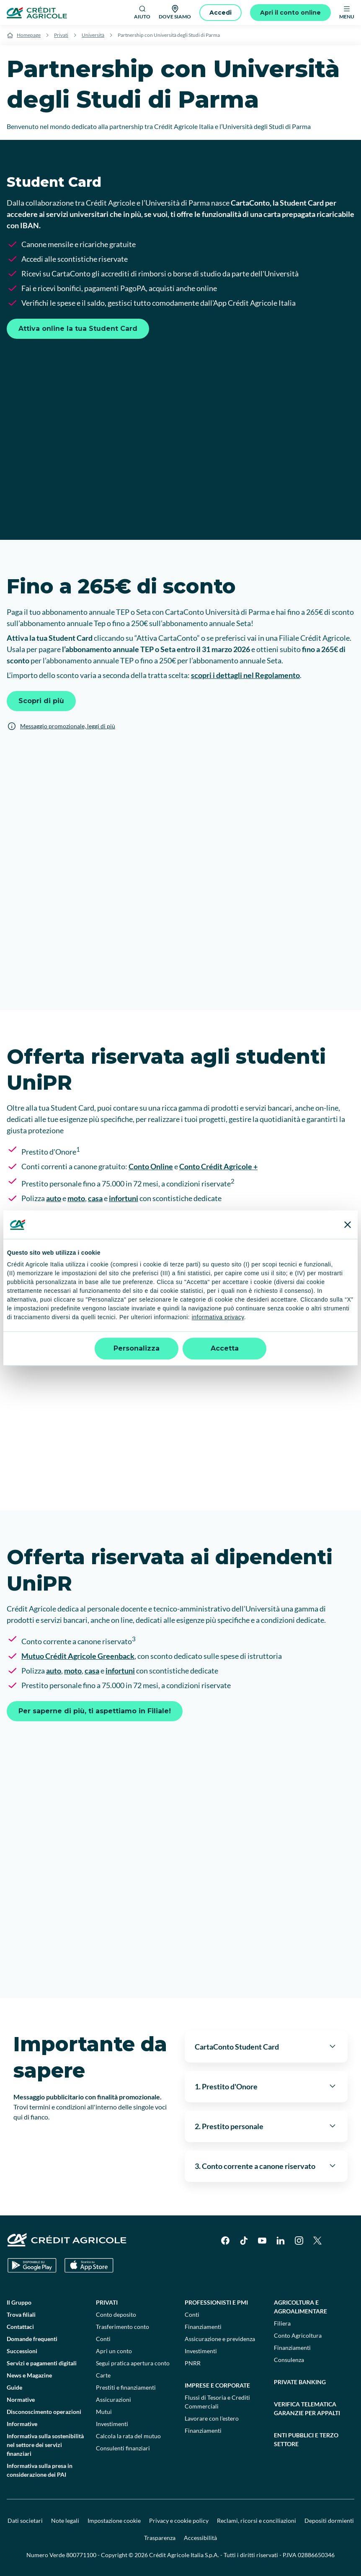  I want to click on Accessibilità, so click(200, 2537).